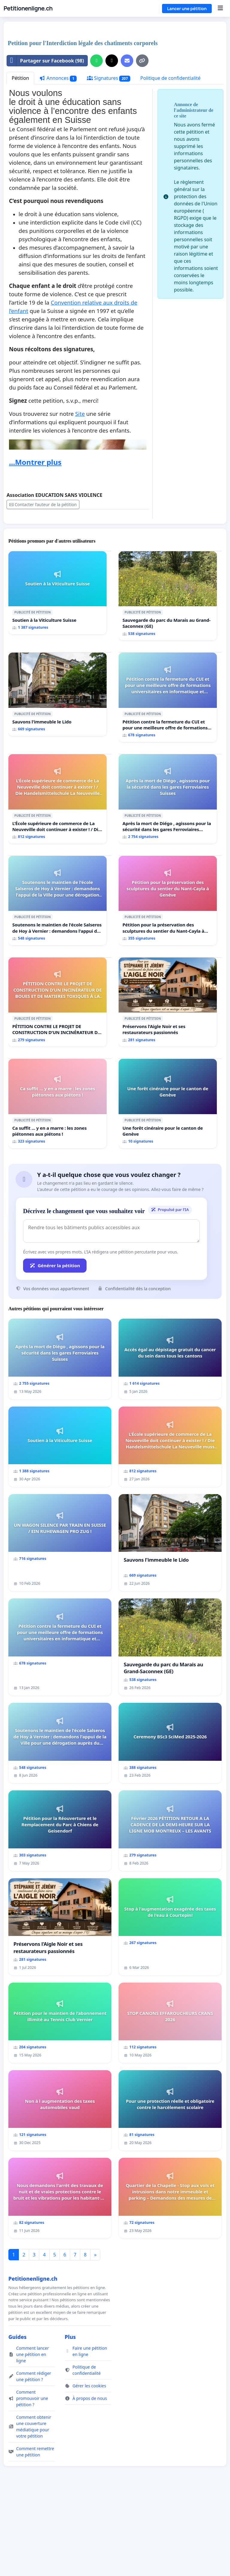 This screenshot has width=230, height=2576. What do you see at coordinates (57, 593) in the screenshot?
I see `[Soutien à la Viticulture Suisse]` at bounding box center [57, 593].